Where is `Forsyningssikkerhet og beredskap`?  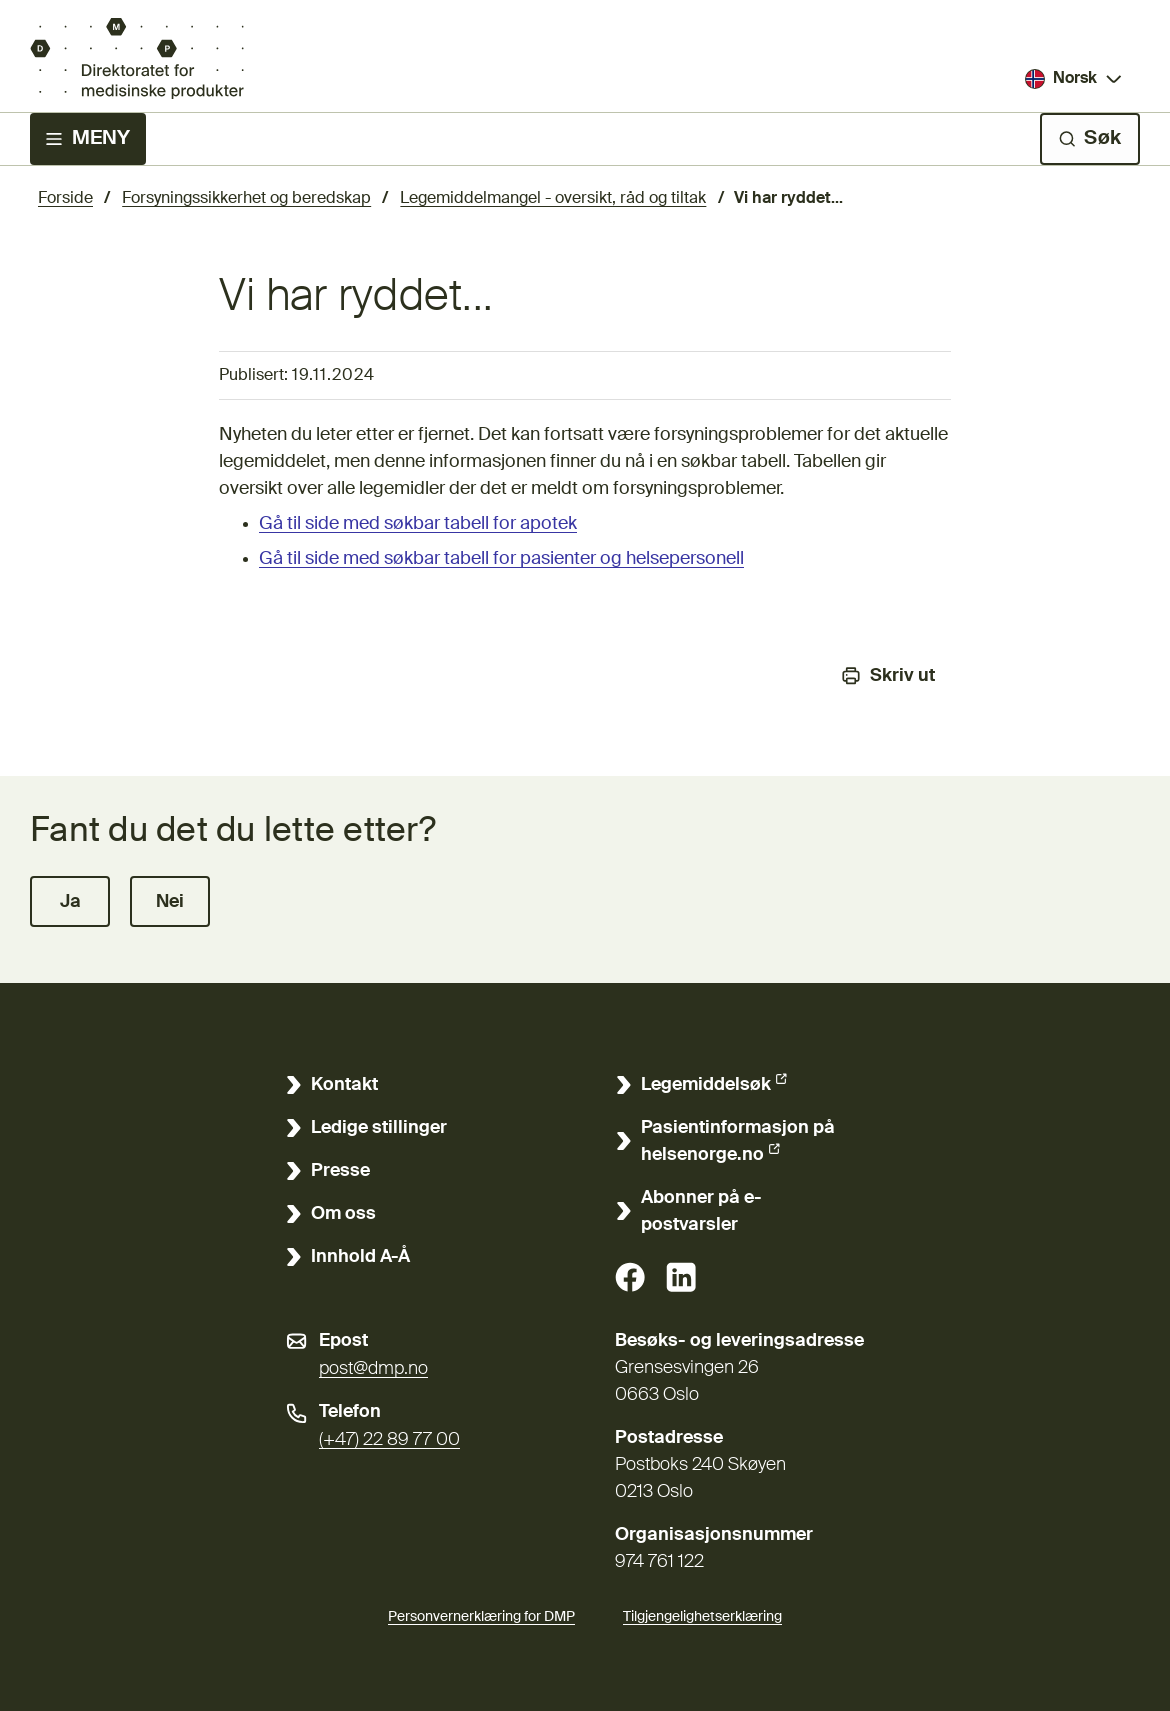
Forsyningssikkerhet og beredskap is located at coordinates (246, 199).